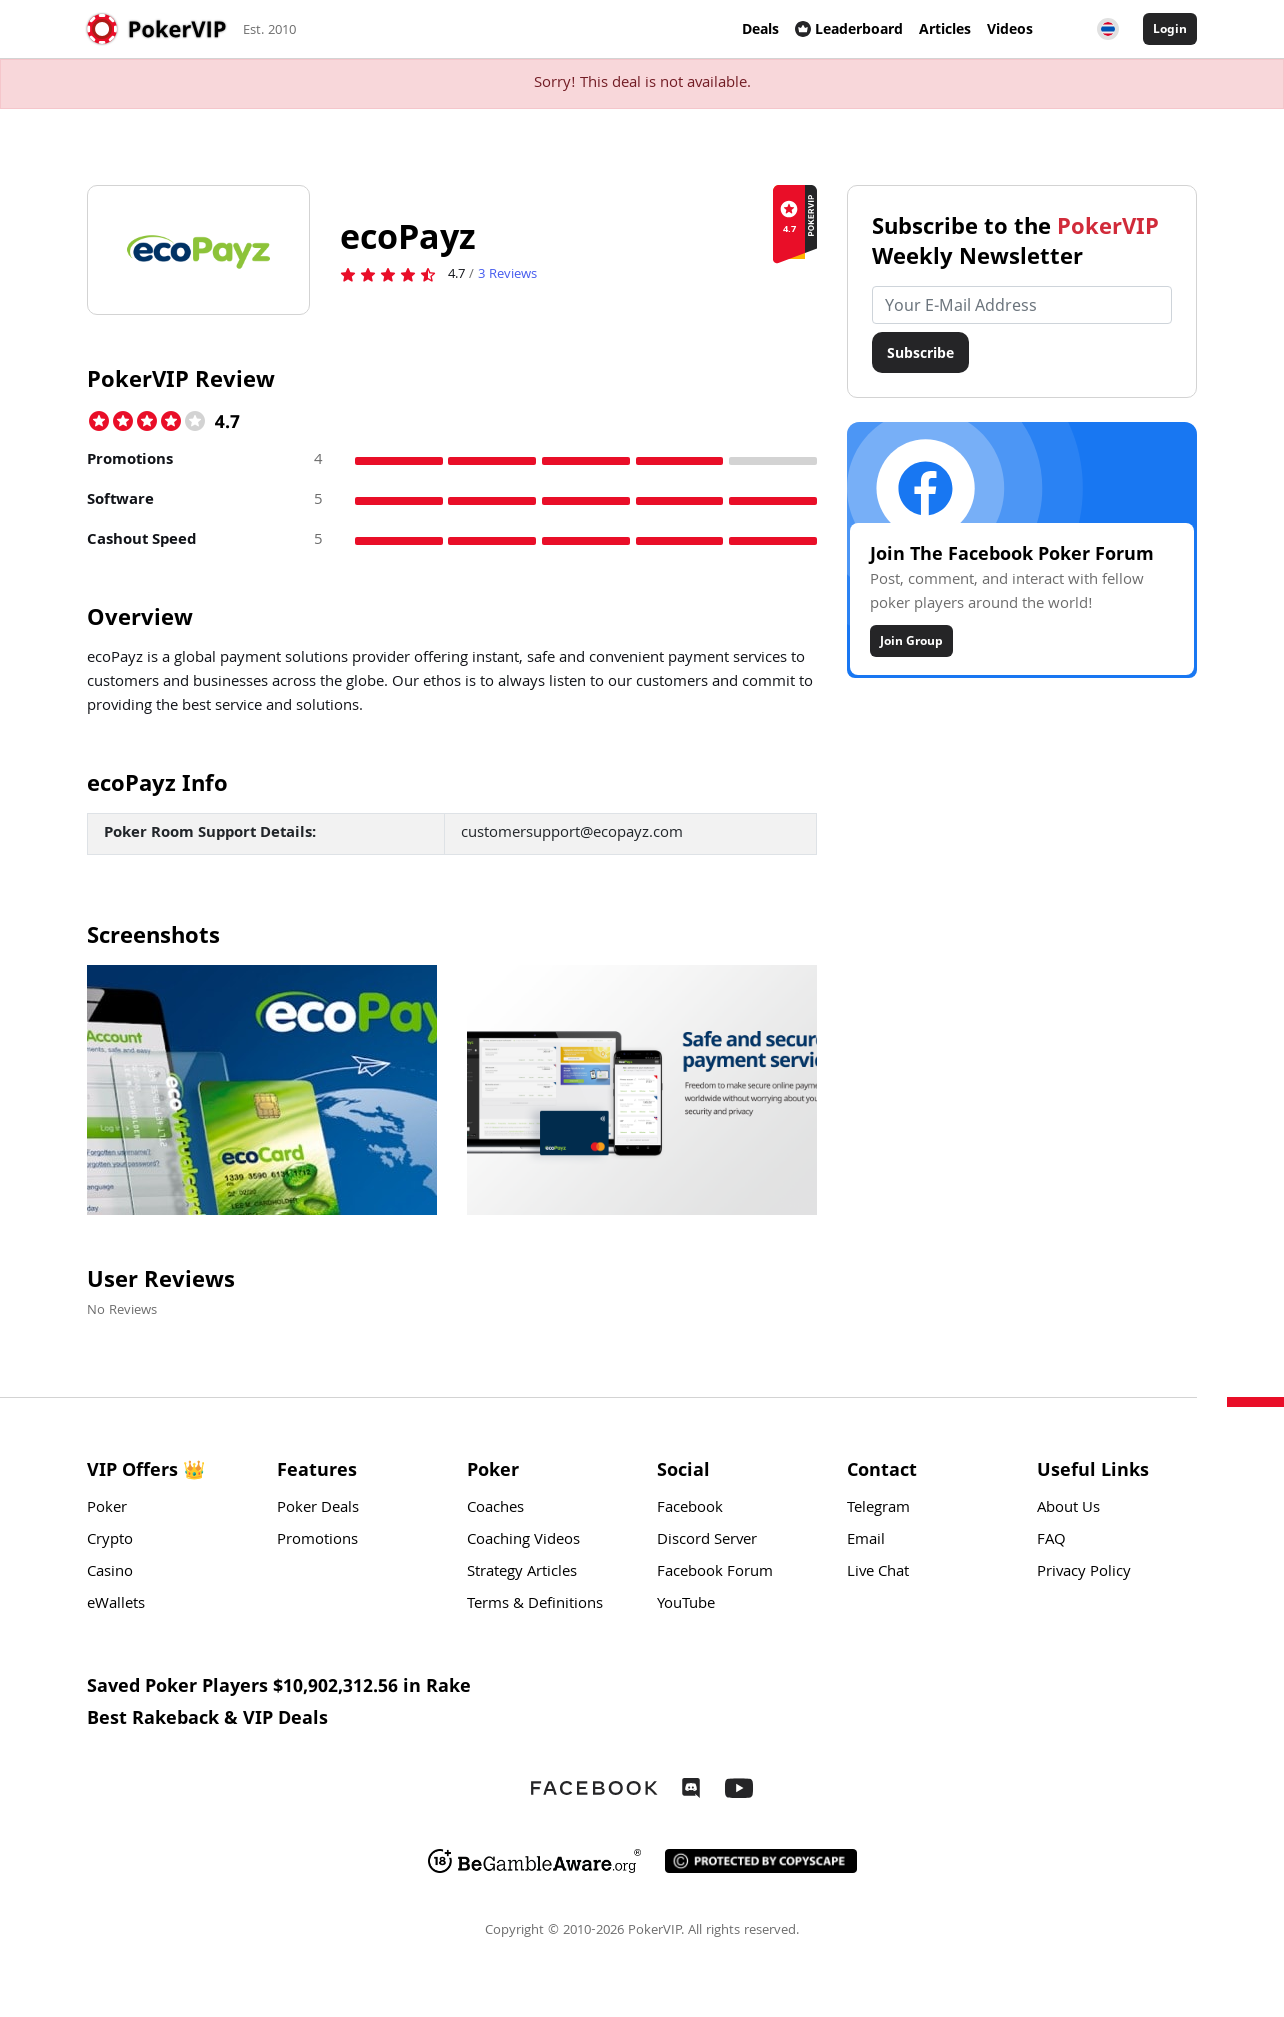 The image size is (1284, 2017). I want to click on Articles, so click(945, 28).